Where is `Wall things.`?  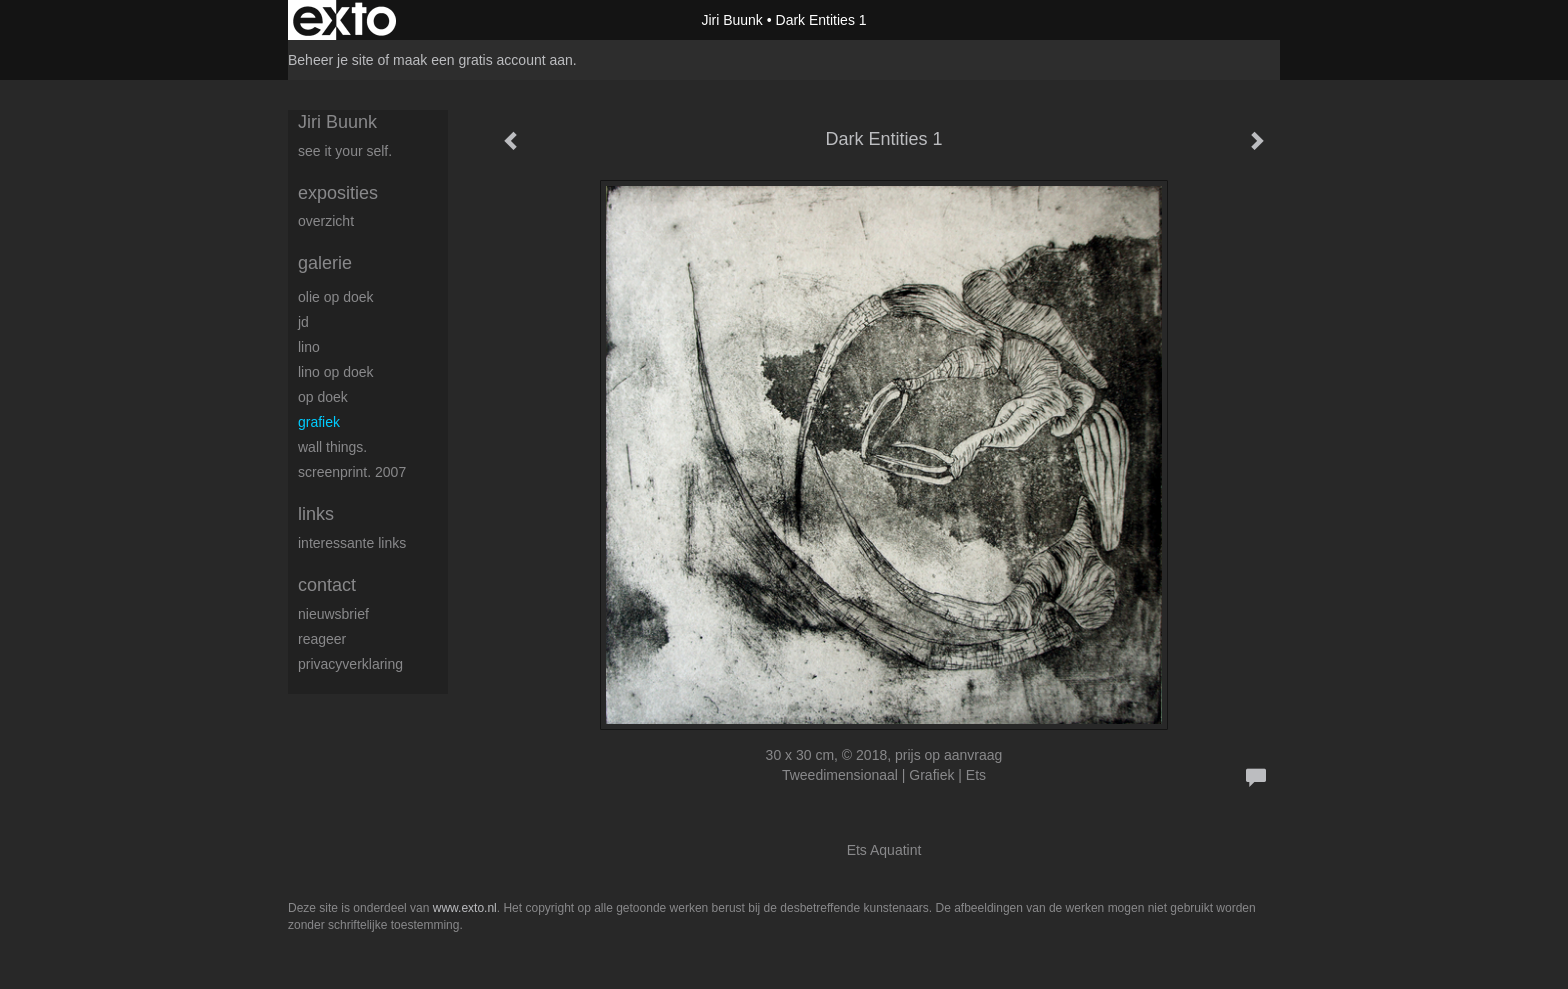 Wall things. is located at coordinates (332, 447).